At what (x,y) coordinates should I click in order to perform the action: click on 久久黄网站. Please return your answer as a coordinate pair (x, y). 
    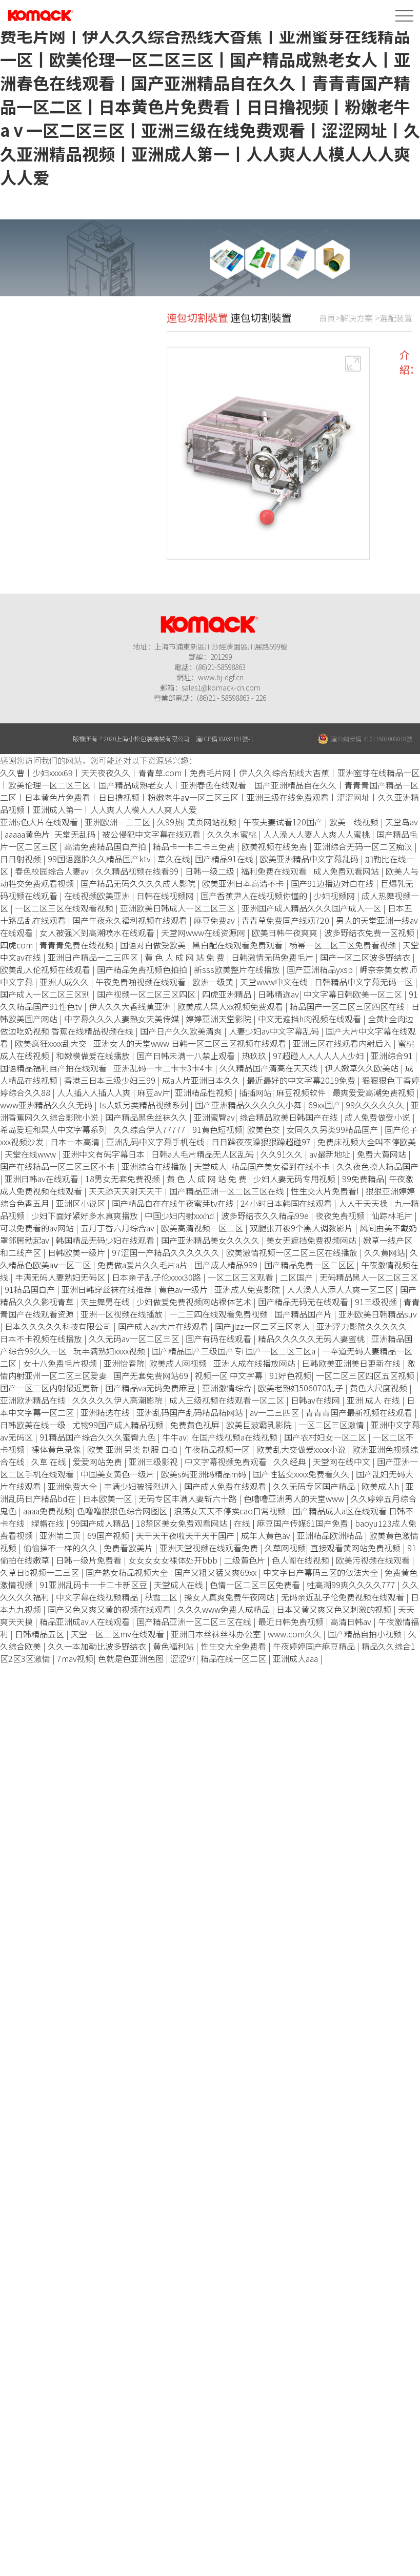
    Looking at the image, I should click on (384, 1252).